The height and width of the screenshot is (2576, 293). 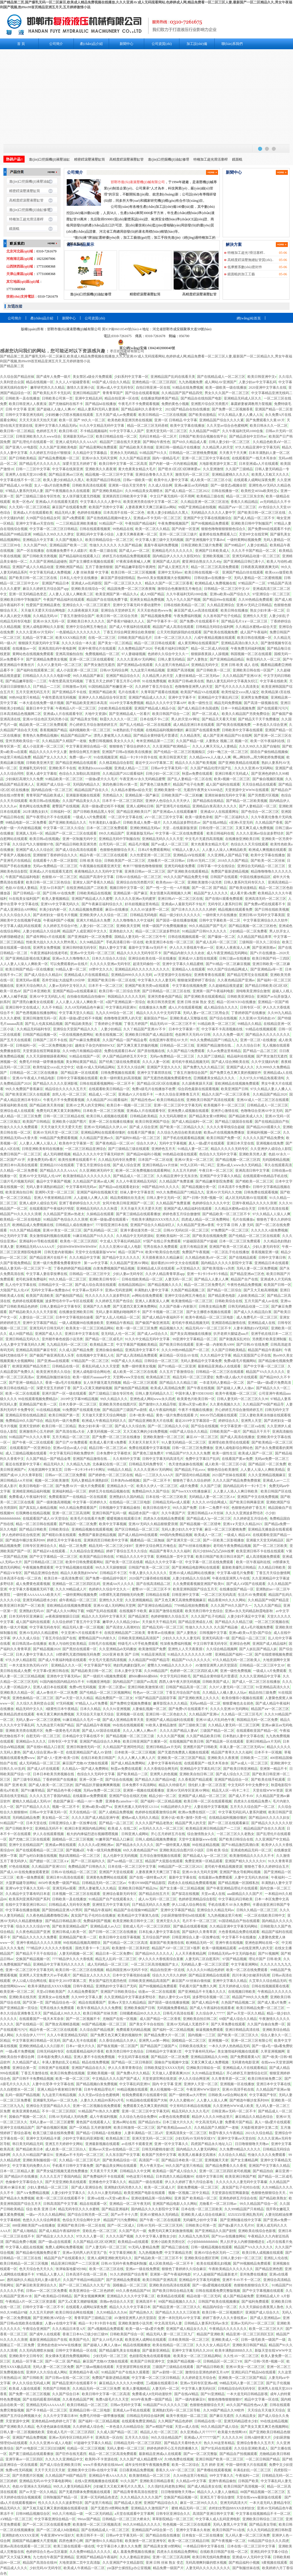 What do you see at coordinates (53, 377) in the screenshot?
I see `国产成年人免费一级片` at bounding box center [53, 377].